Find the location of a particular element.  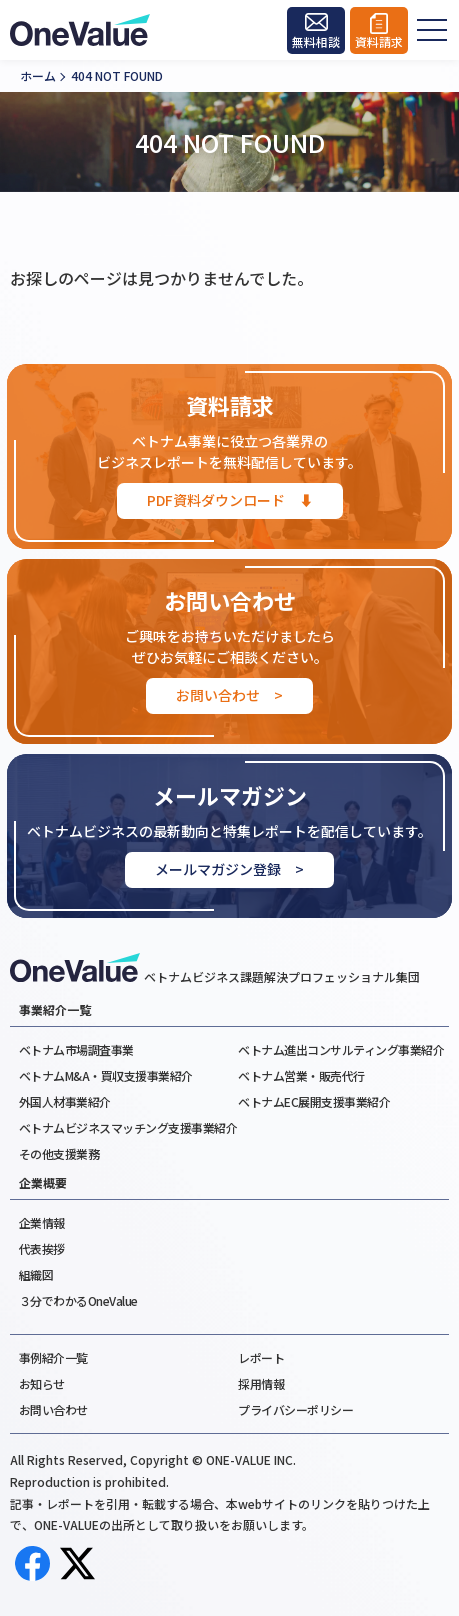

採用情報 is located at coordinates (261, 1383).